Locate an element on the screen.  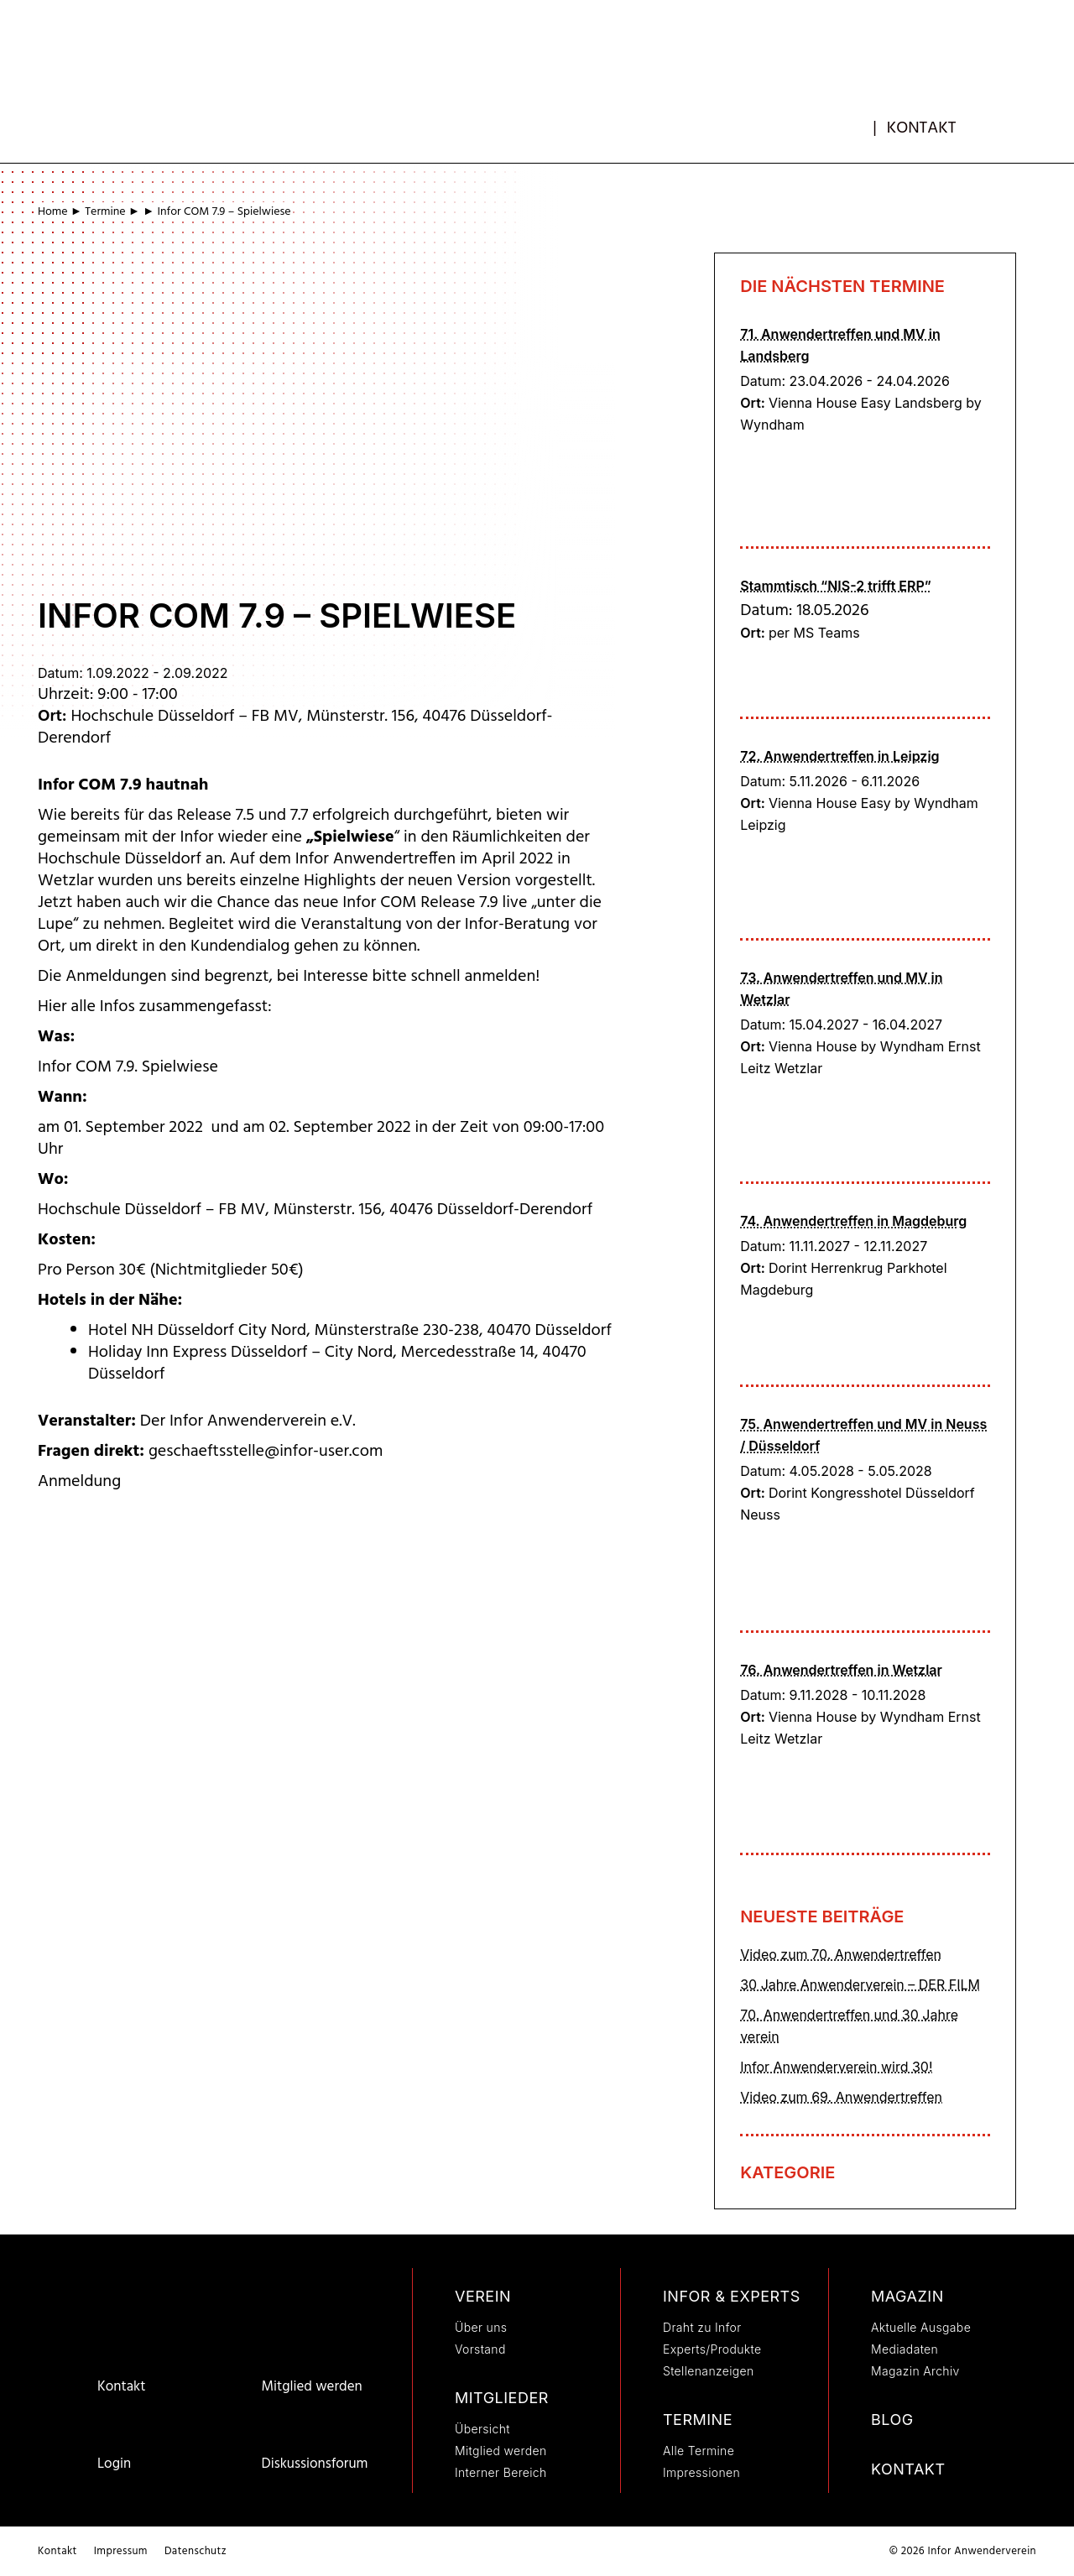
Experts/Produkte is located at coordinates (712, 2349).